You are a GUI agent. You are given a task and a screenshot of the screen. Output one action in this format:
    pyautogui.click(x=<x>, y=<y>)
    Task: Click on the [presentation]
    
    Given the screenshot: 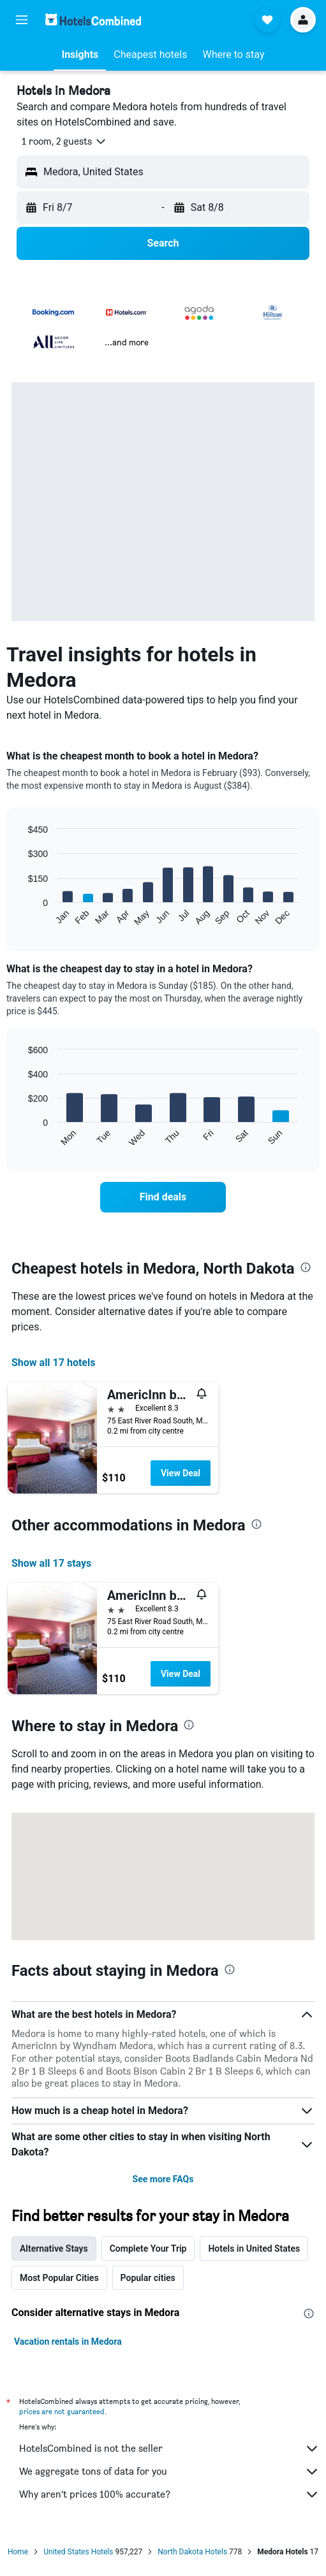 What is the action you would take?
    pyautogui.click(x=305, y=1267)
    